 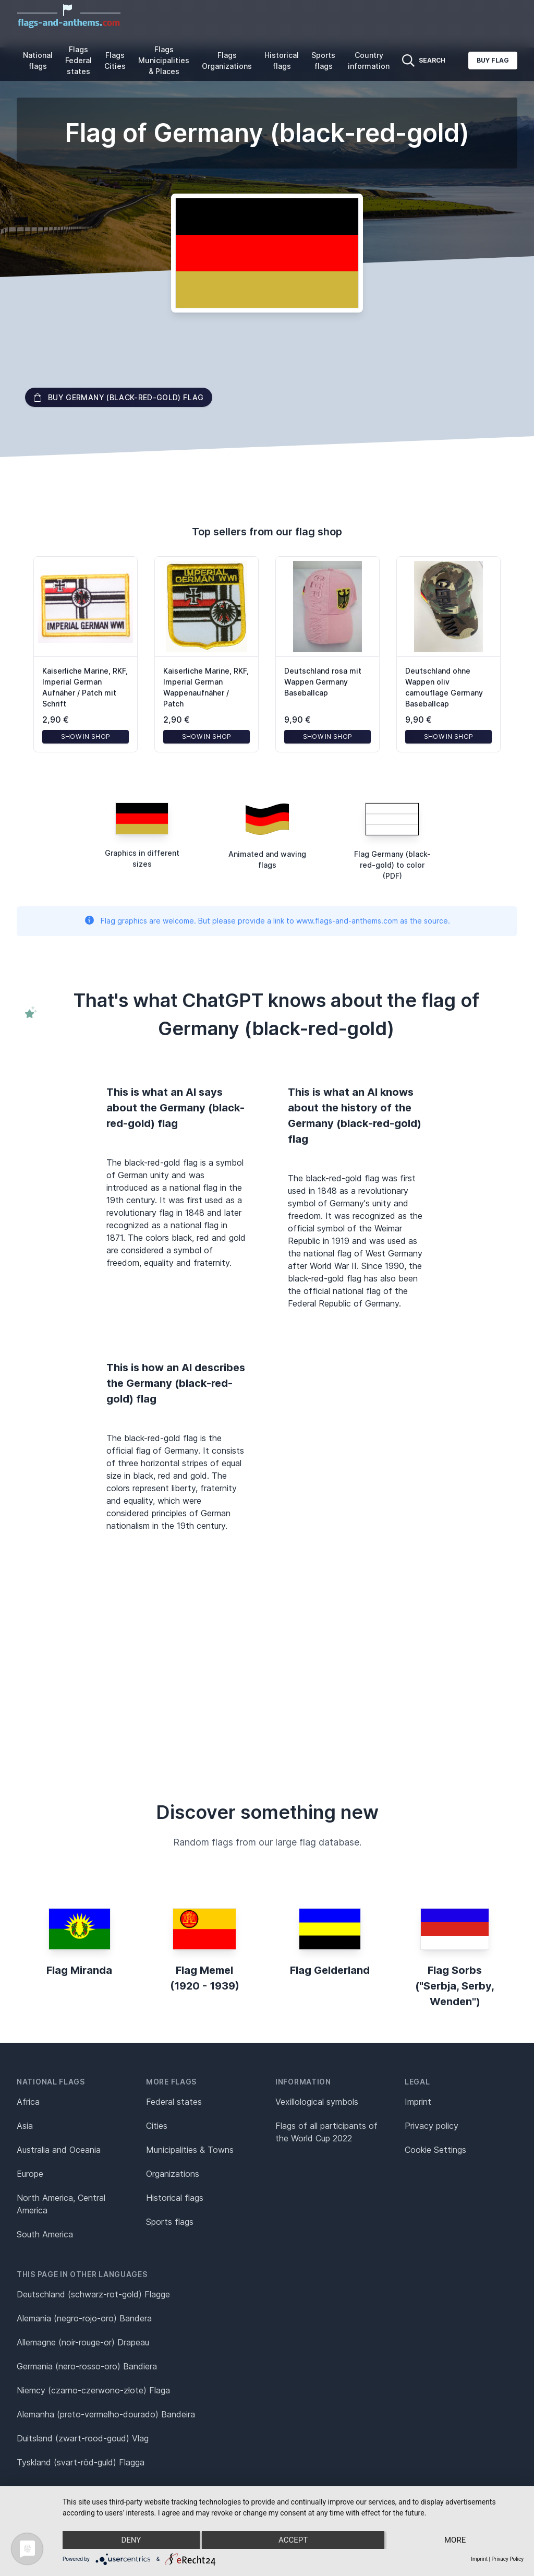 I want to click on Privacy policy, so click(x=431, y=2125).